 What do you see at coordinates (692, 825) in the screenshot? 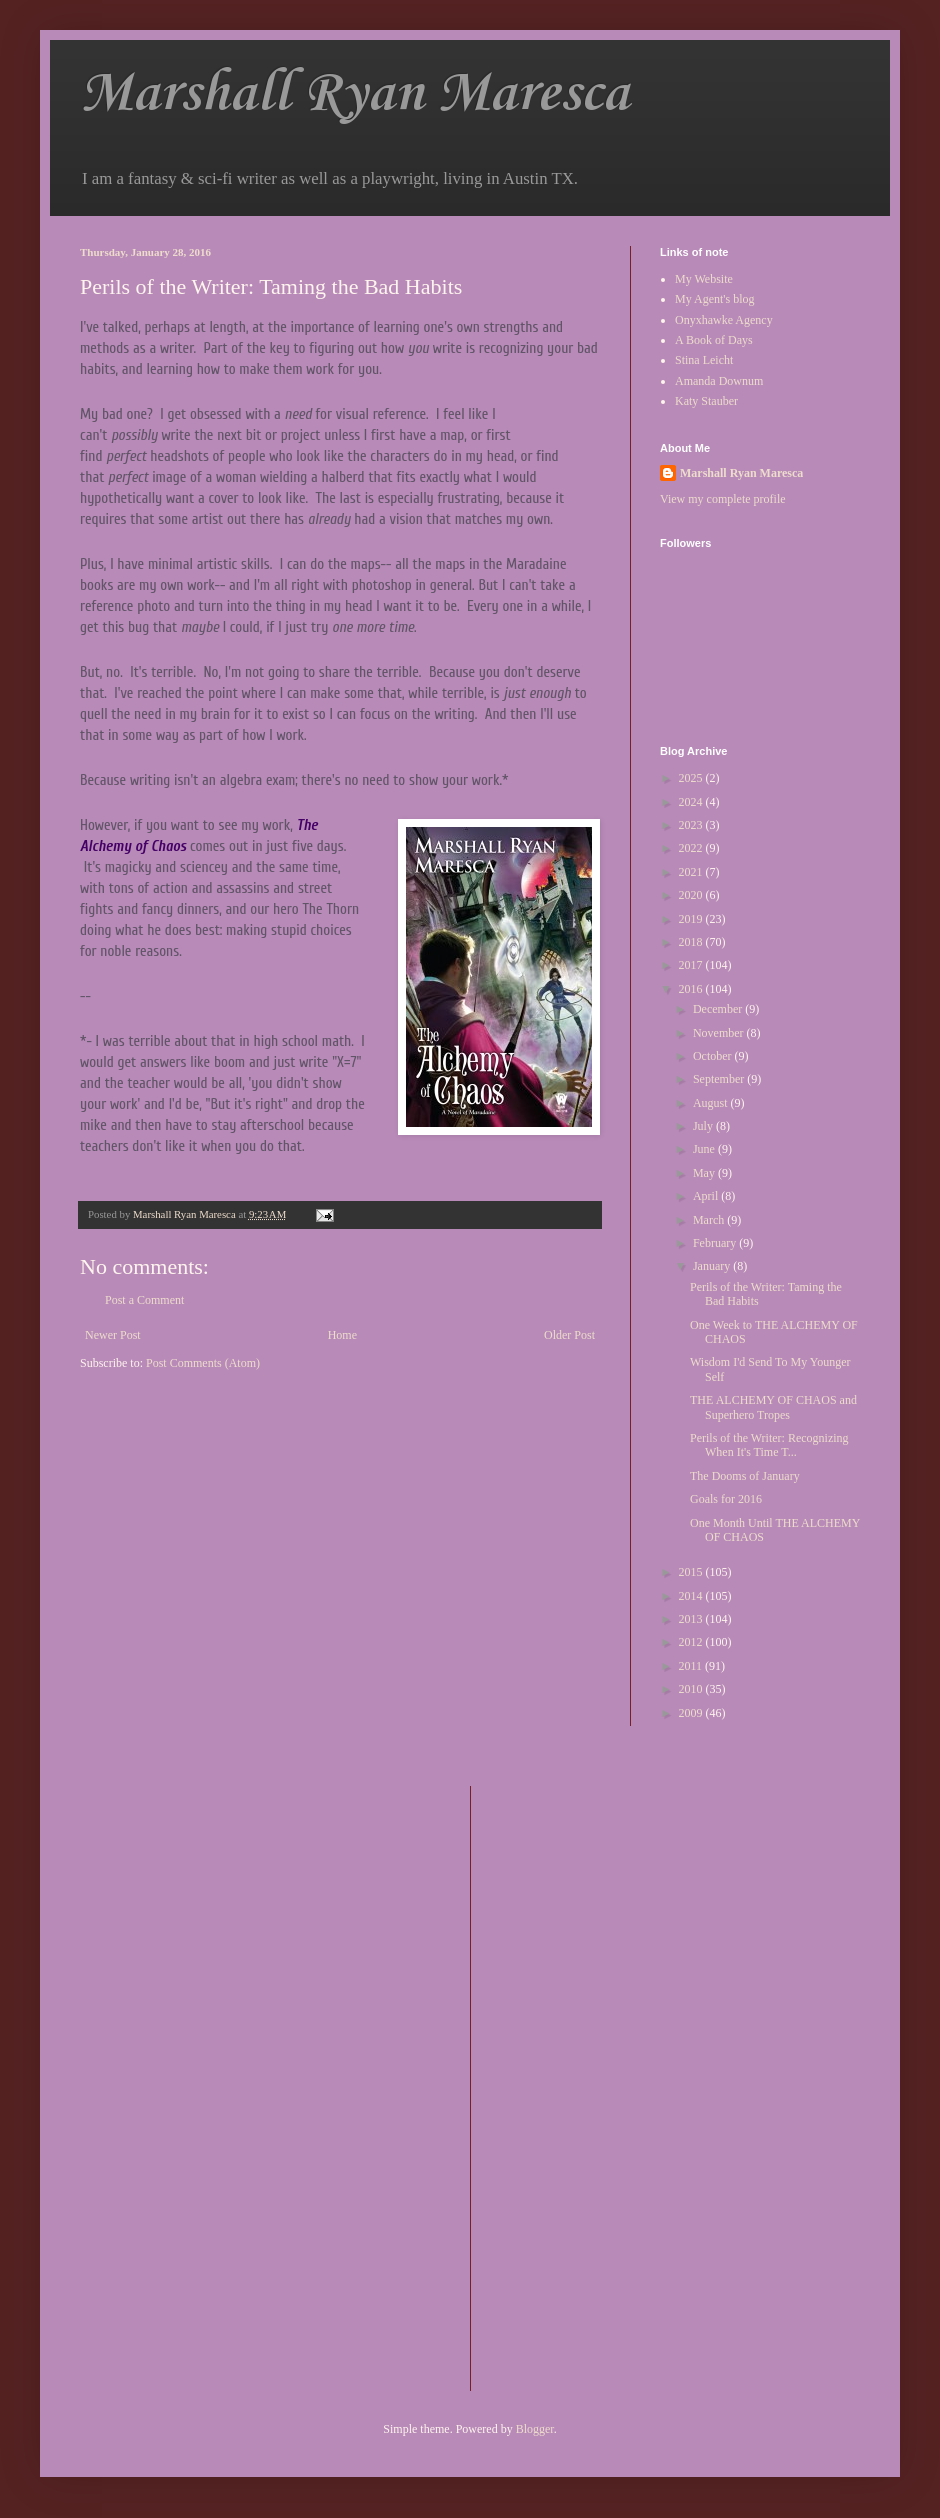
I see `2023` at bounding box center [692, 825].